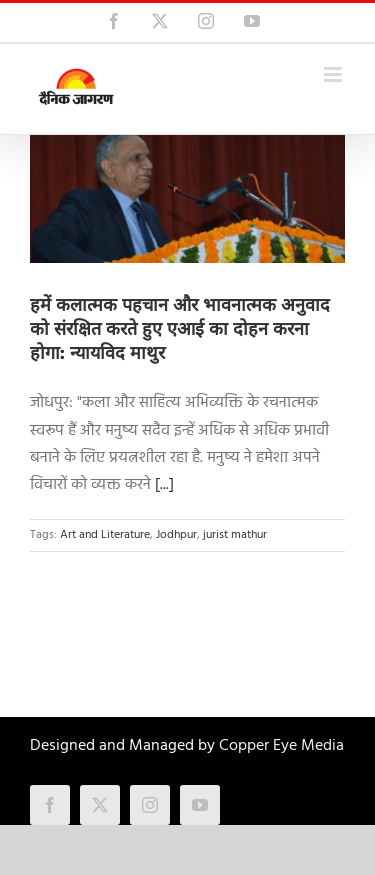 This screenshot has width=375, height=875. What do you see at coordinates (281, 746) in the screenshot?
I see `Copper Eye Media` at bounding box center [281, 746].